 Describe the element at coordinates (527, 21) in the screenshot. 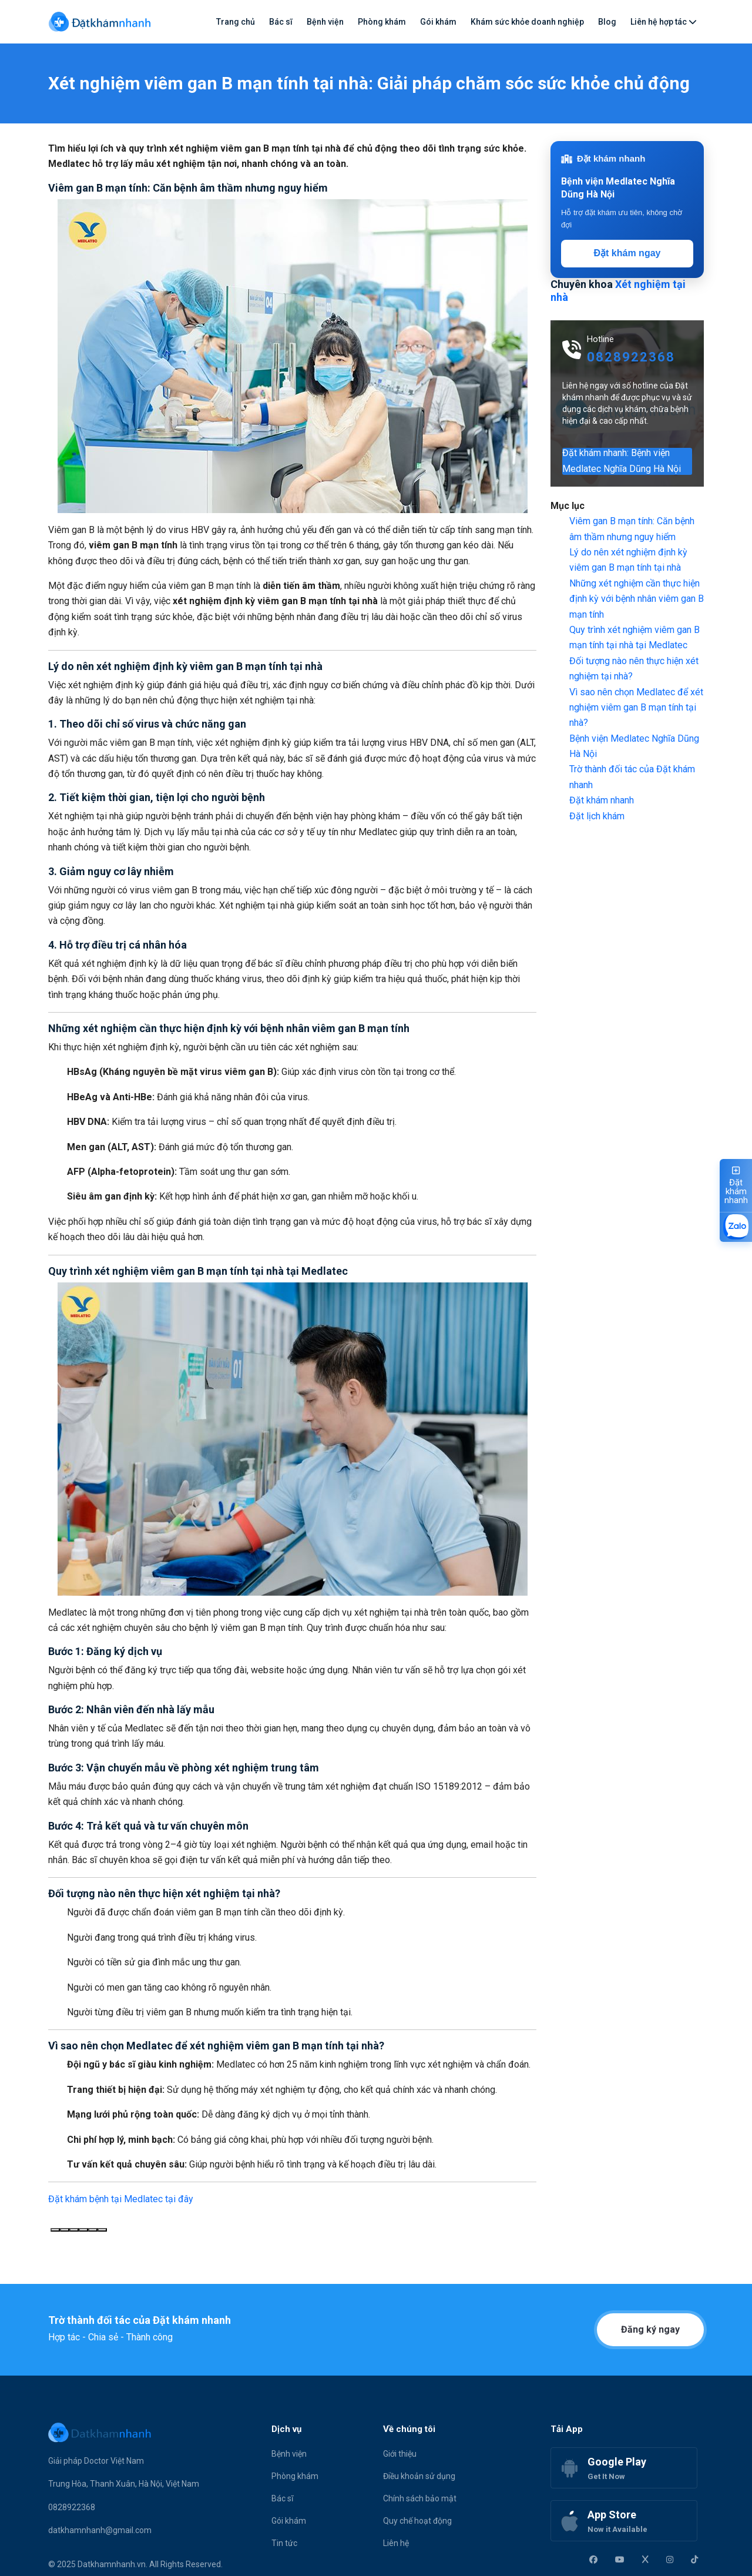

I see `Khám sức khỏe doanh nghiệp` at that location.